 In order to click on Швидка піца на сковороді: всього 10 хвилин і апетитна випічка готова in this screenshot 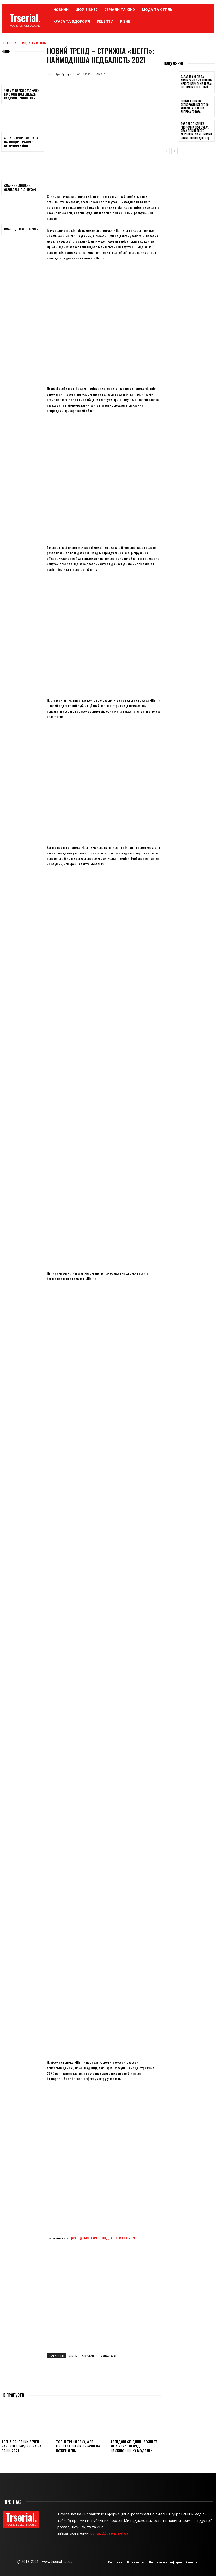, I will do `click(195, 106)`.